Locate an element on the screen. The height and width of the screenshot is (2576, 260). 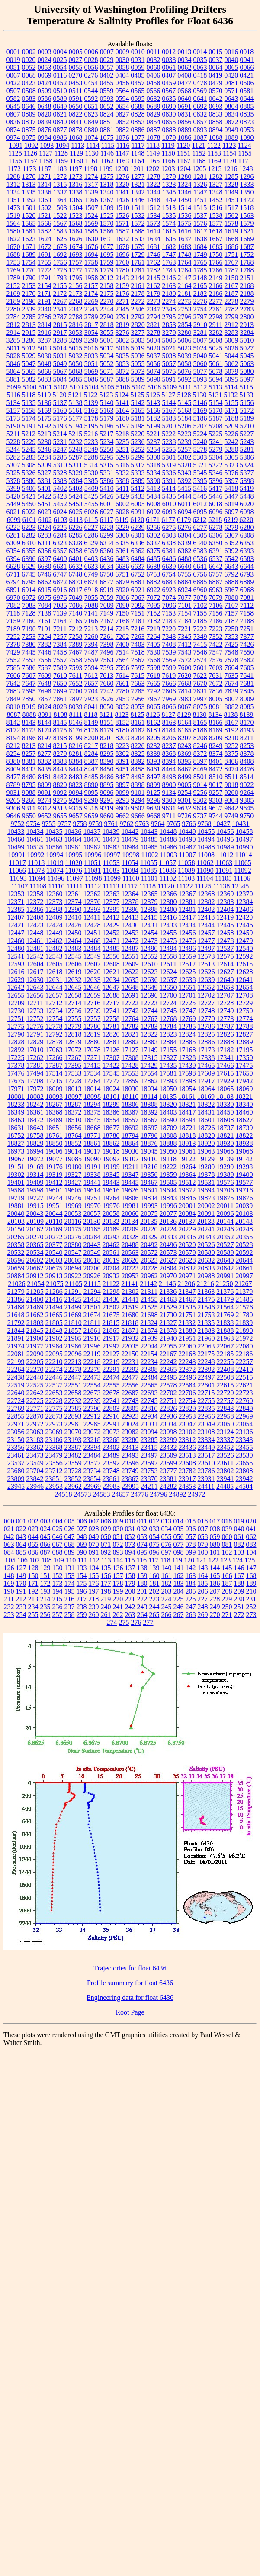
1200 is located at coordinates (121, 168).